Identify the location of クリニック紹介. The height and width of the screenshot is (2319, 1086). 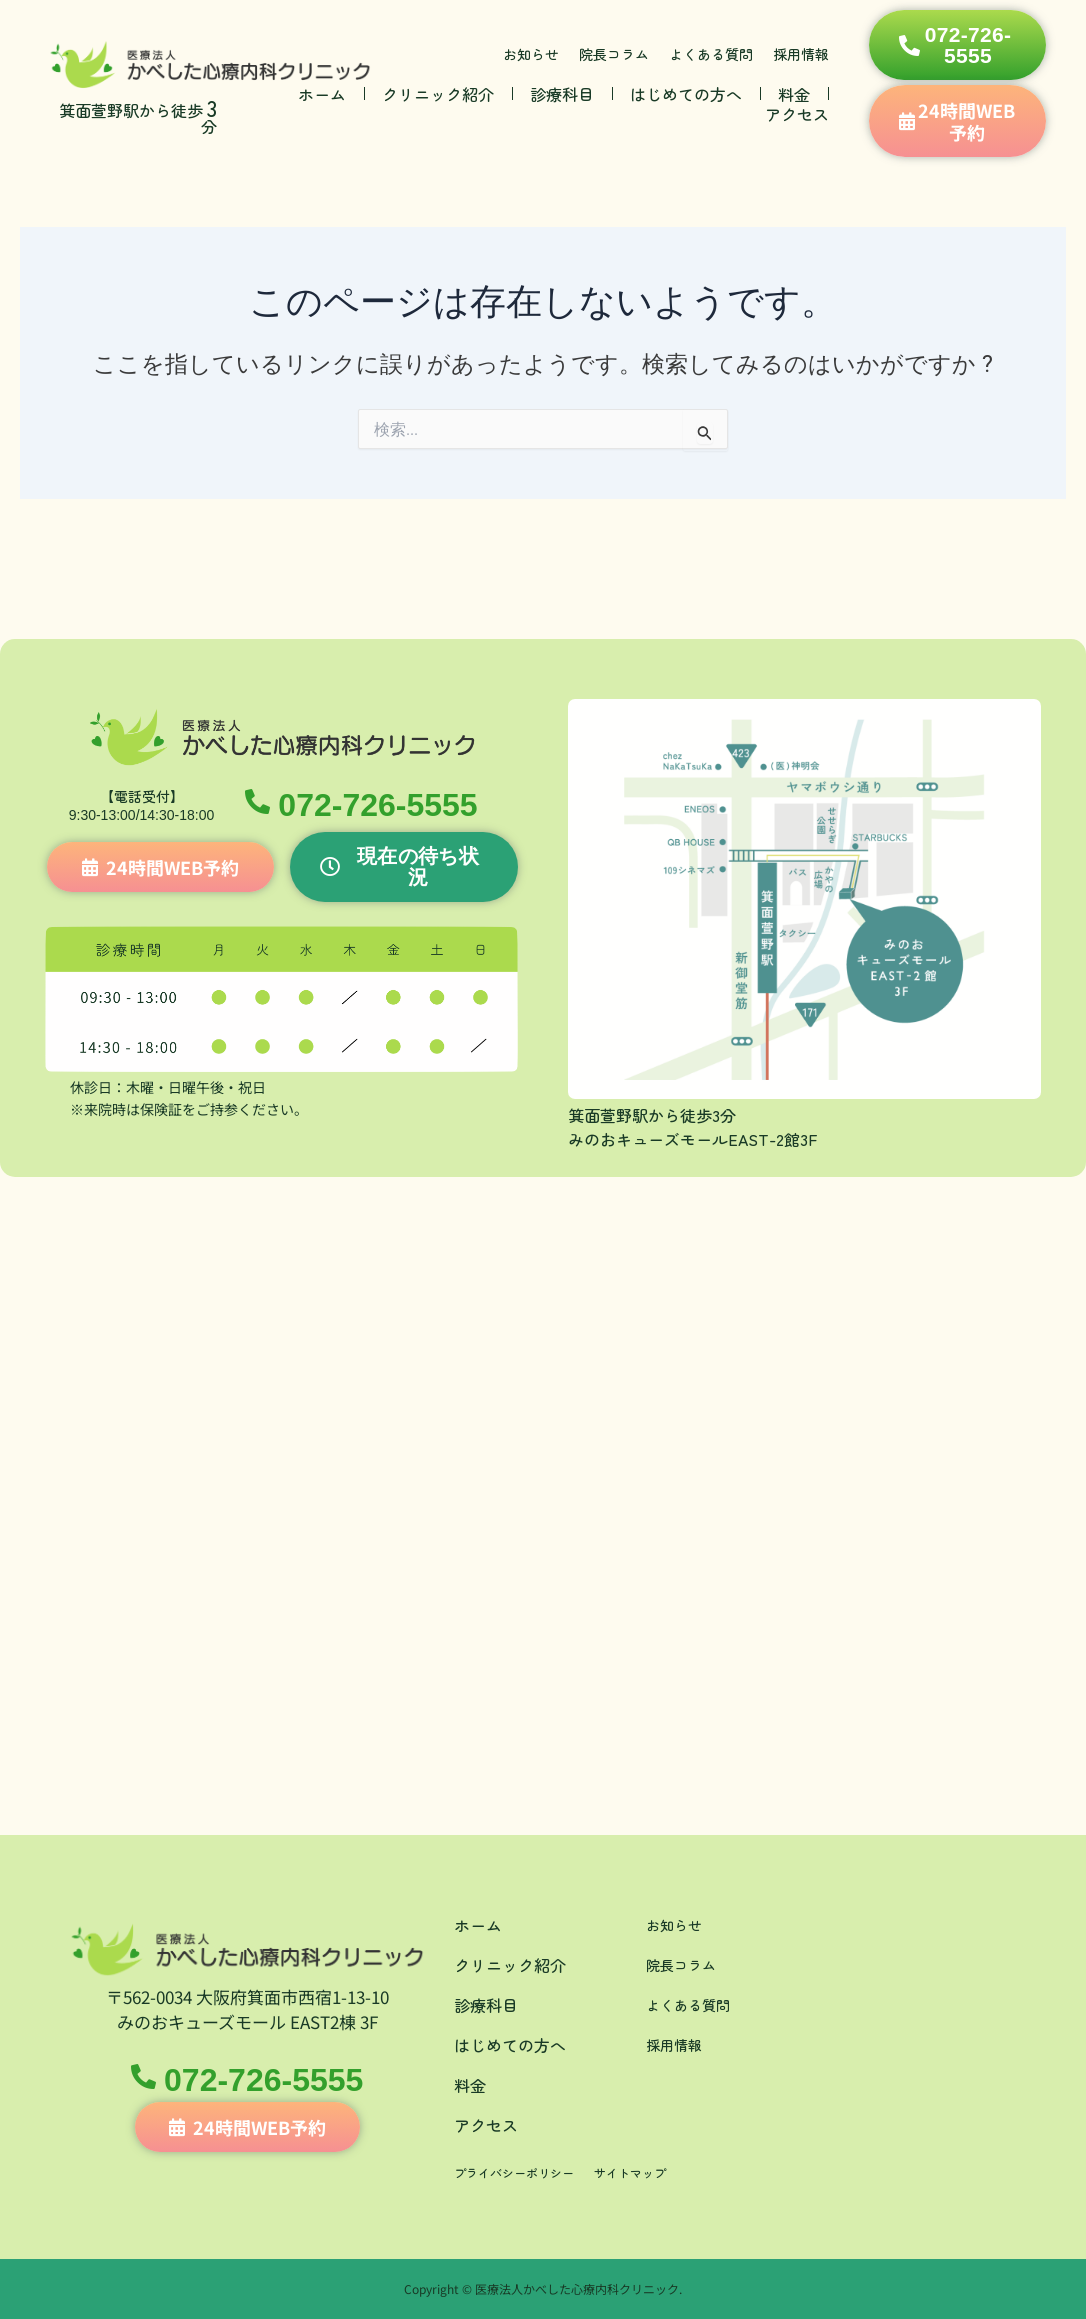
(438, 94).